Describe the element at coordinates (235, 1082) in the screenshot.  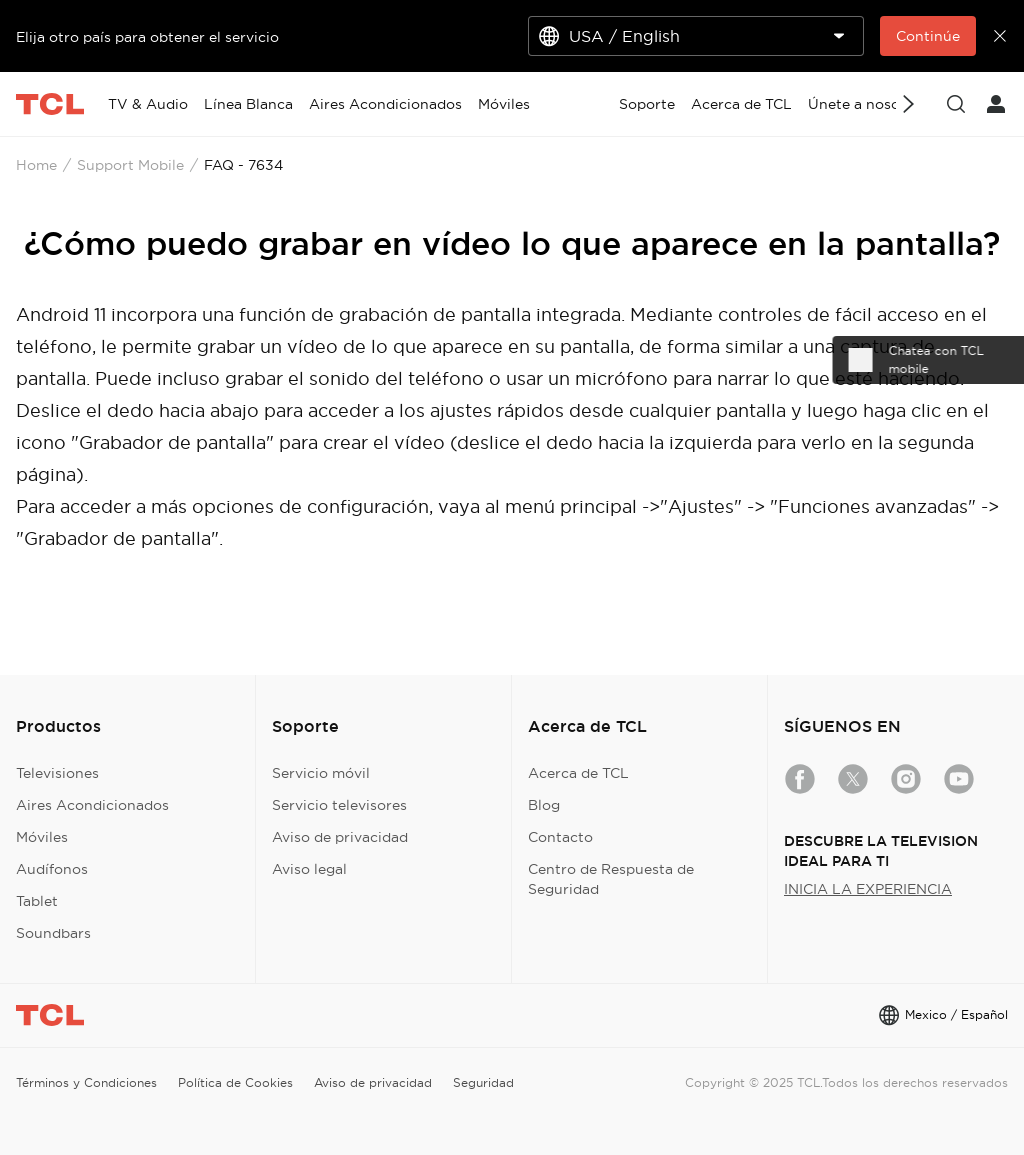
I see `Política de Cookies` at that location.